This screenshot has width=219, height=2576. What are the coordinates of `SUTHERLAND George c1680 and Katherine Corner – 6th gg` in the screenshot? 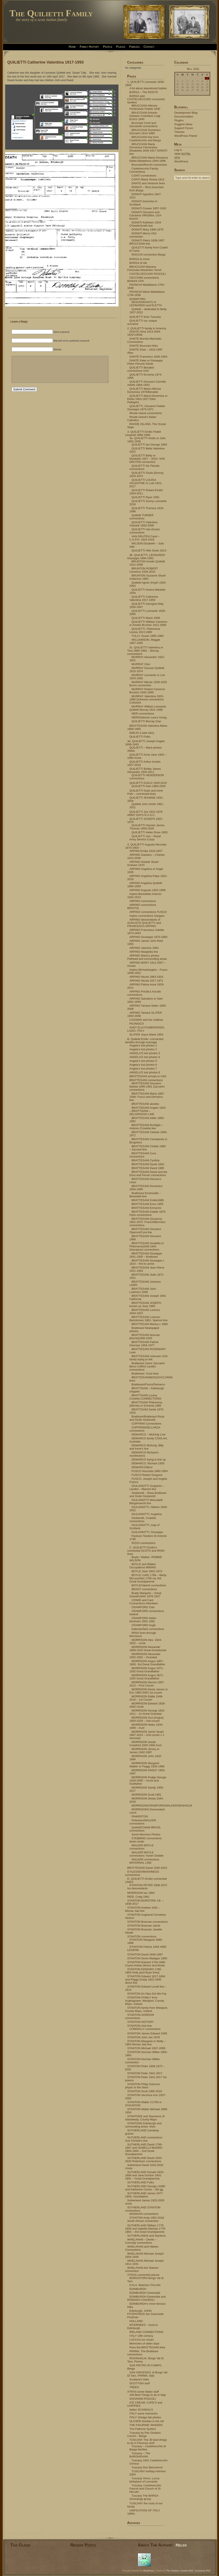 It's located at (145, 2188).